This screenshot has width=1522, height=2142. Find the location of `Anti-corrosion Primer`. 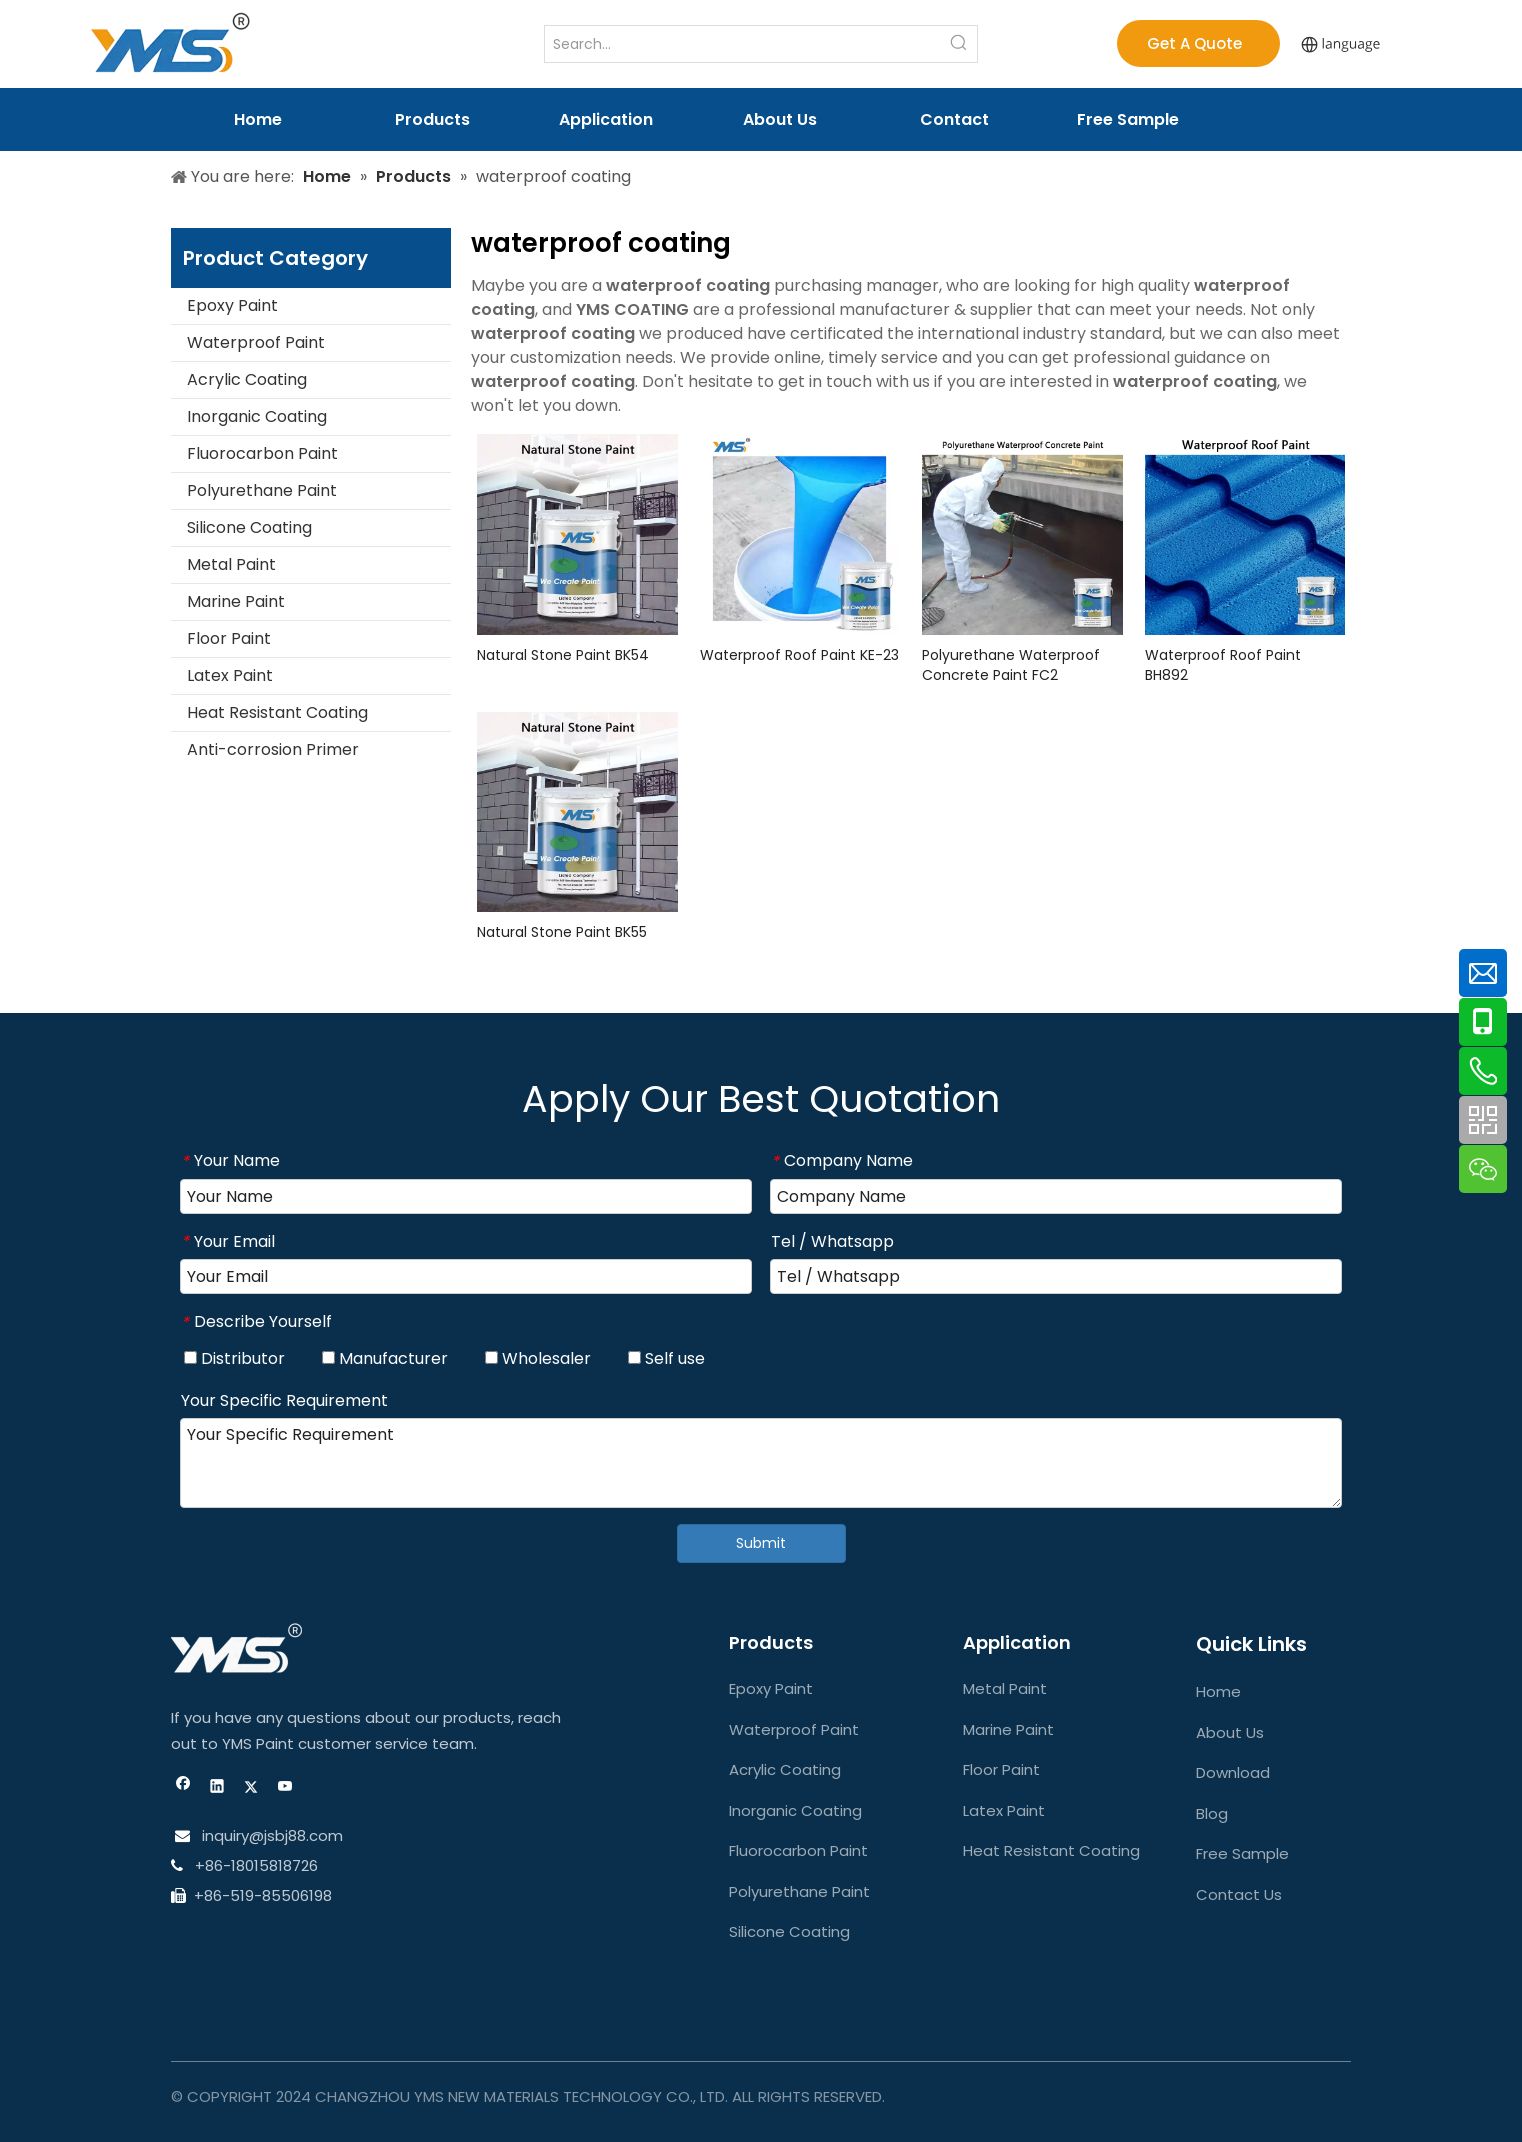

Anti-corrosion Primer is located at coordinates (273, 749).